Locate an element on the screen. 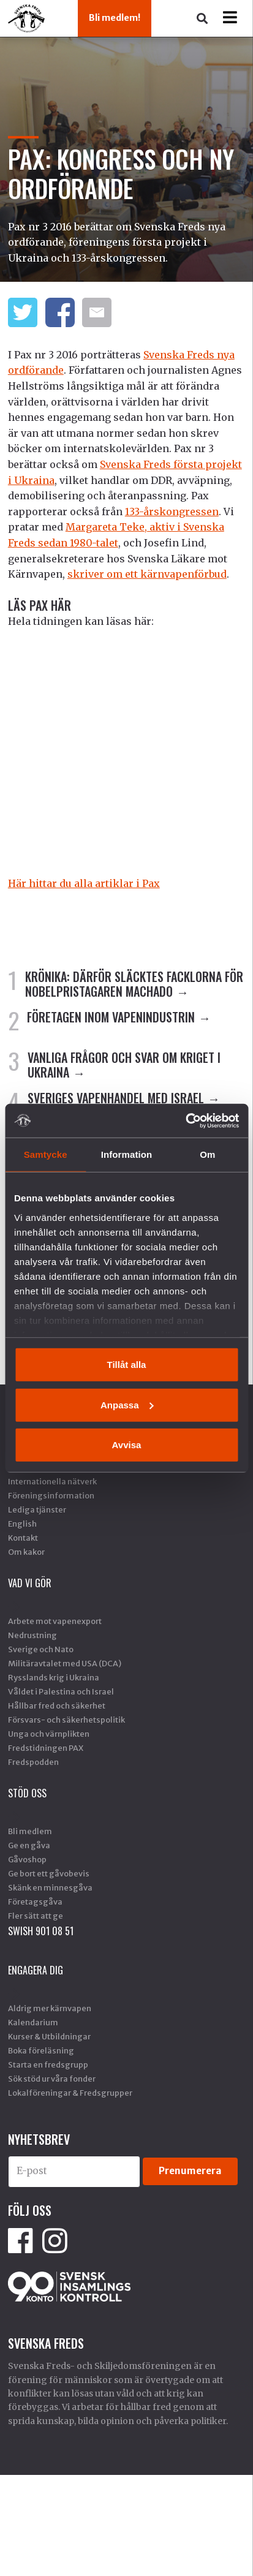 The height and width of the screenshot is (2576, 253). Våldet i Palestina och Israel is located at coordinates (61, 1691).